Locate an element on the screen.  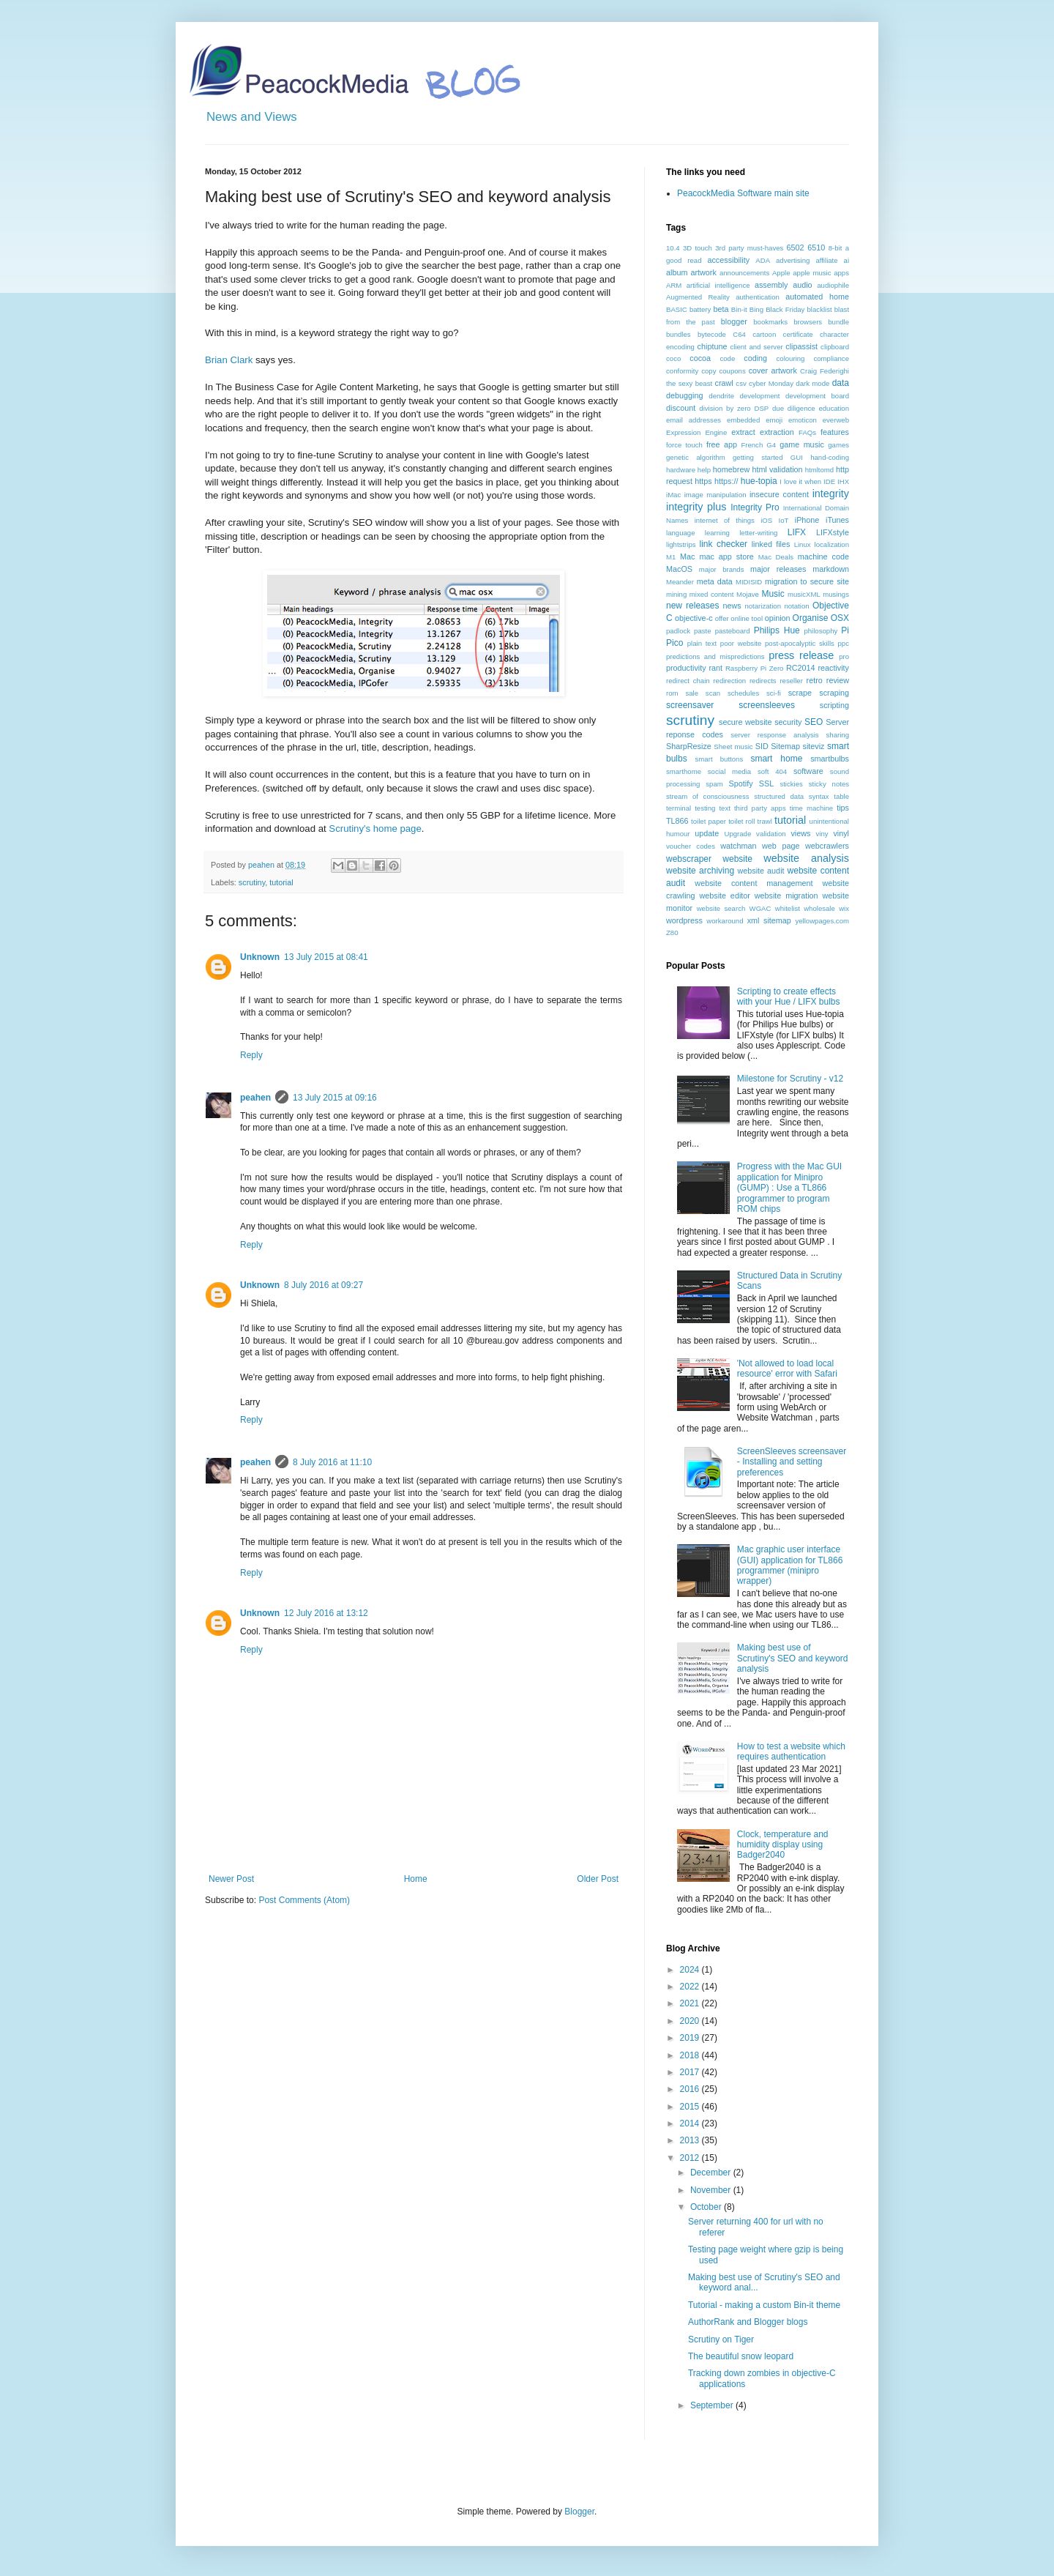
webcrawlers is located at coordinates (827, 845).